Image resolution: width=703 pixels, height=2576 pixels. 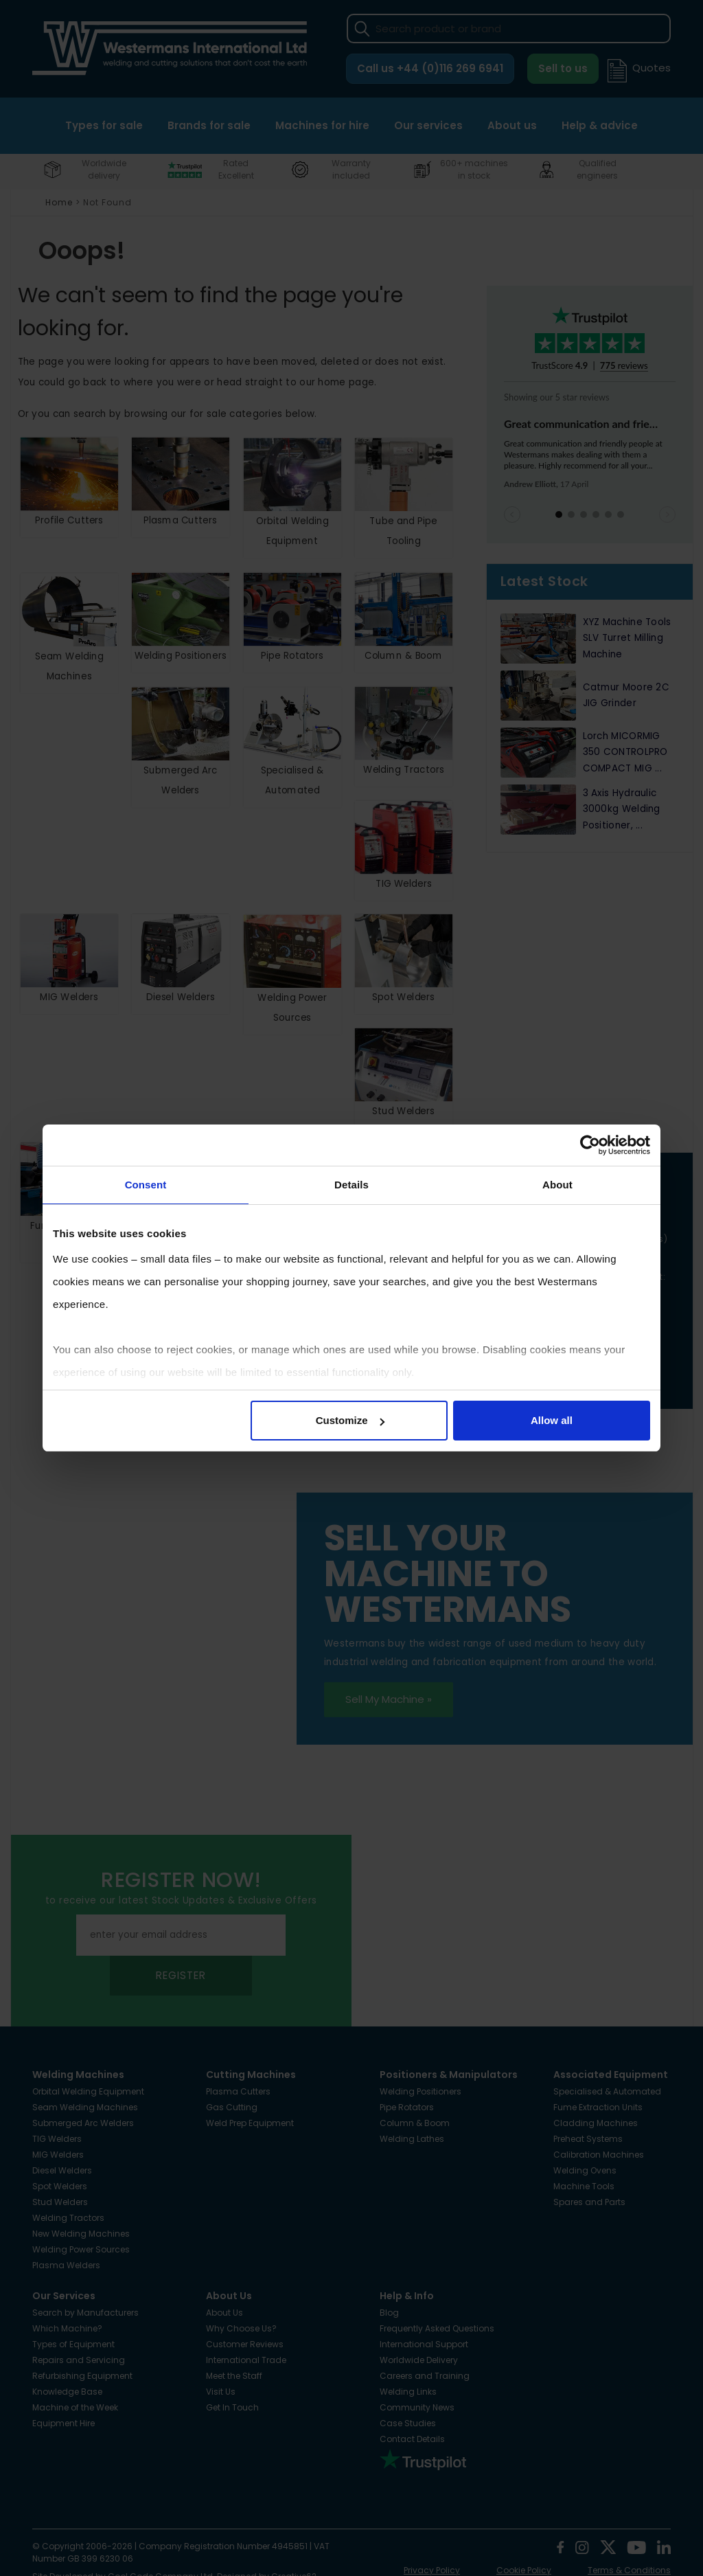 I want to click on Details [tab], so click(x=351, y=1184).